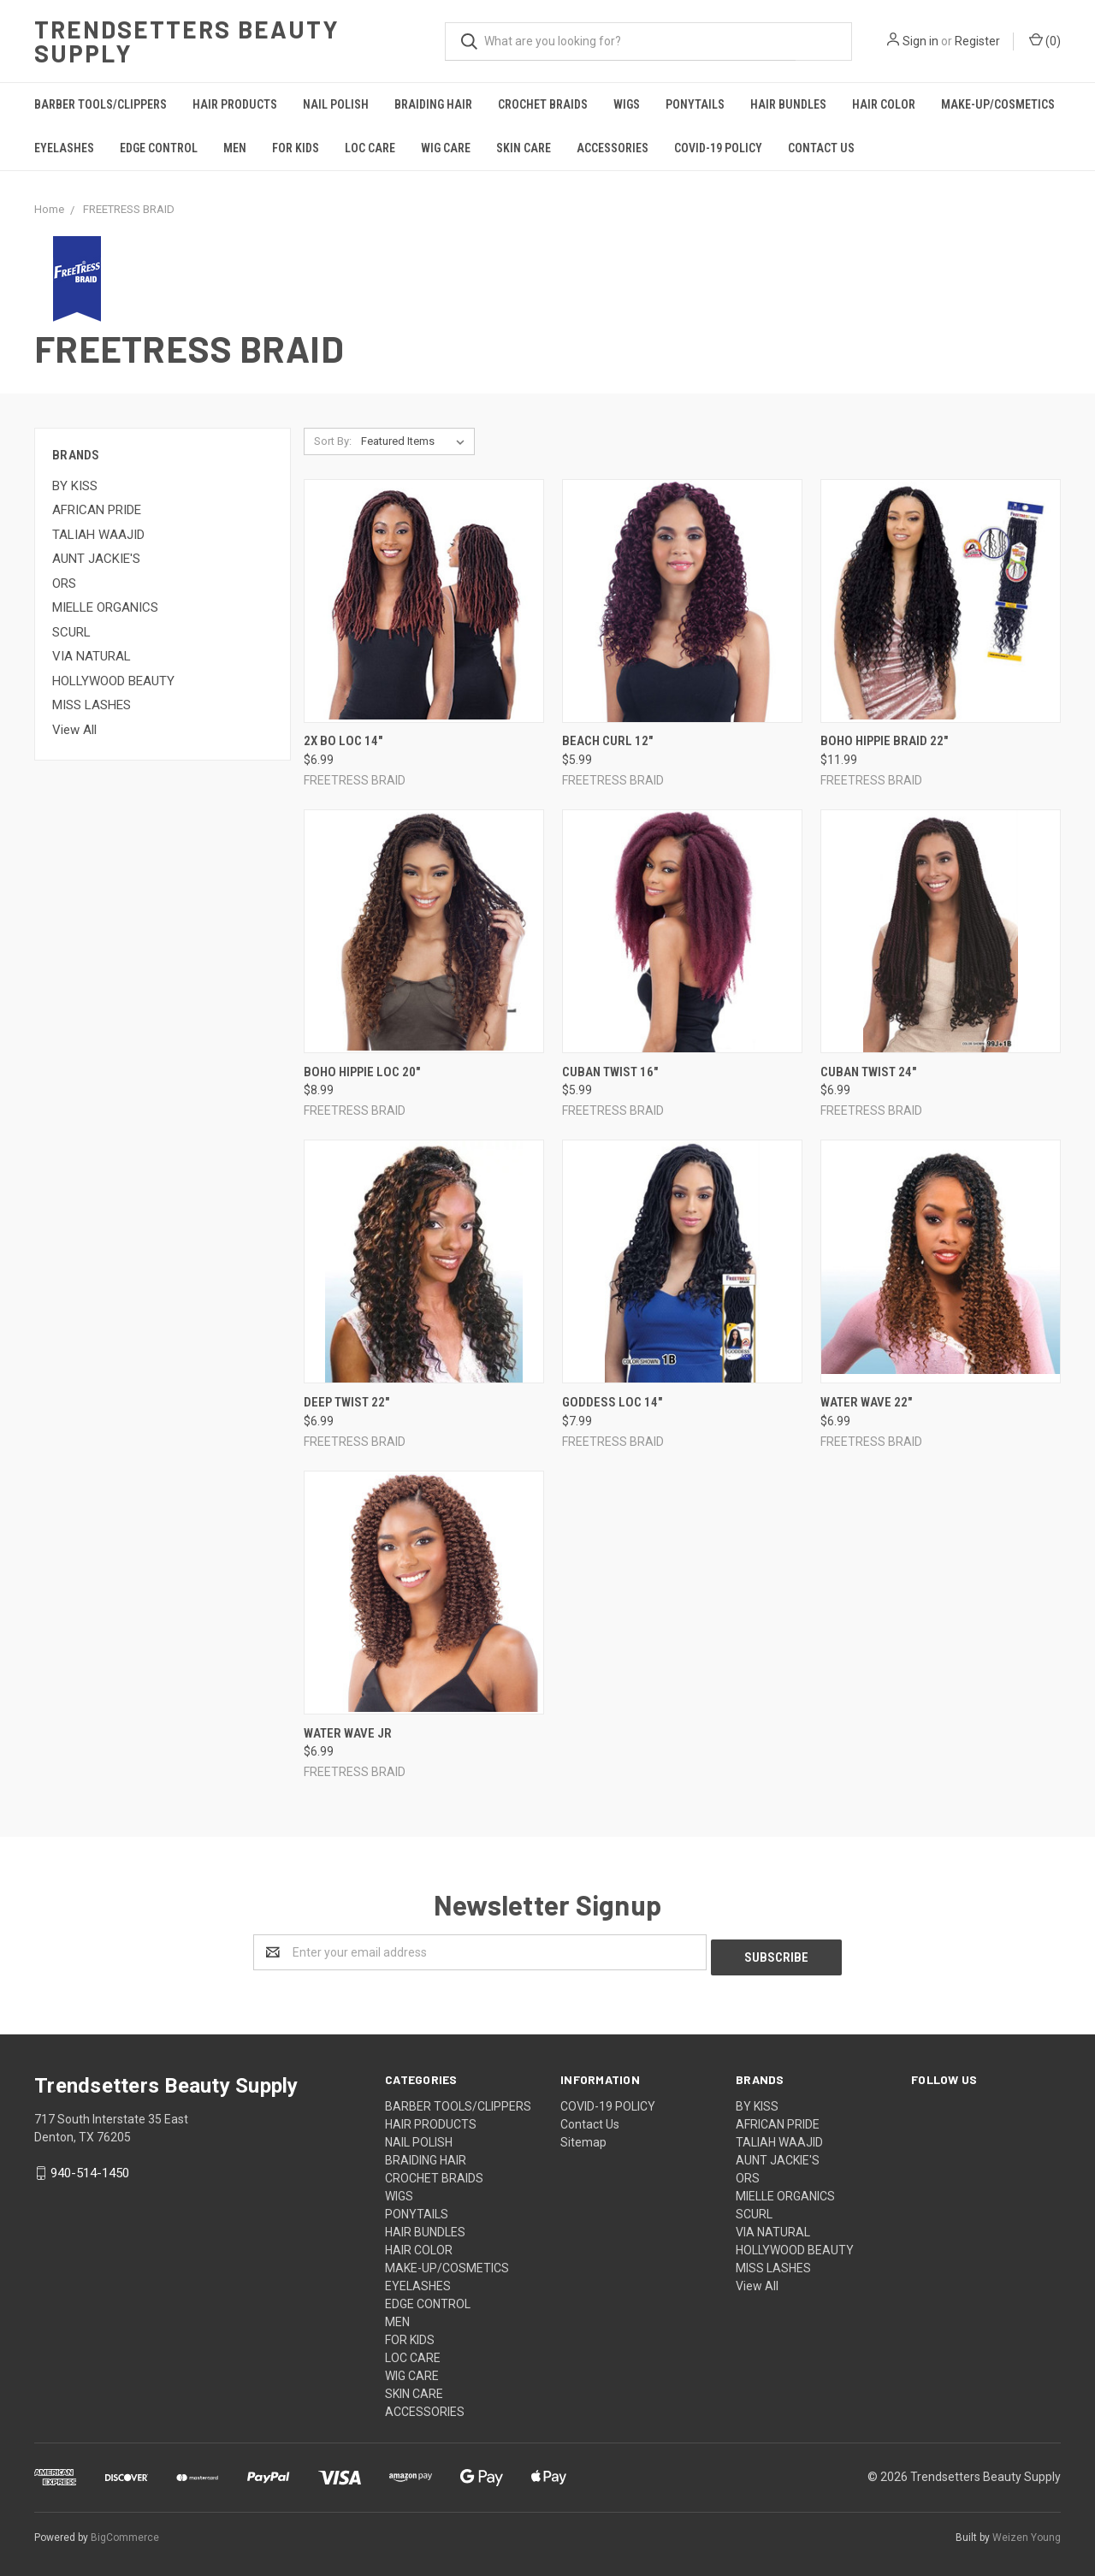 Image resolution: width=1095 pixels, height=2576 pixels. I want to click on HAIR PRODUCTS, so click(234, 104).